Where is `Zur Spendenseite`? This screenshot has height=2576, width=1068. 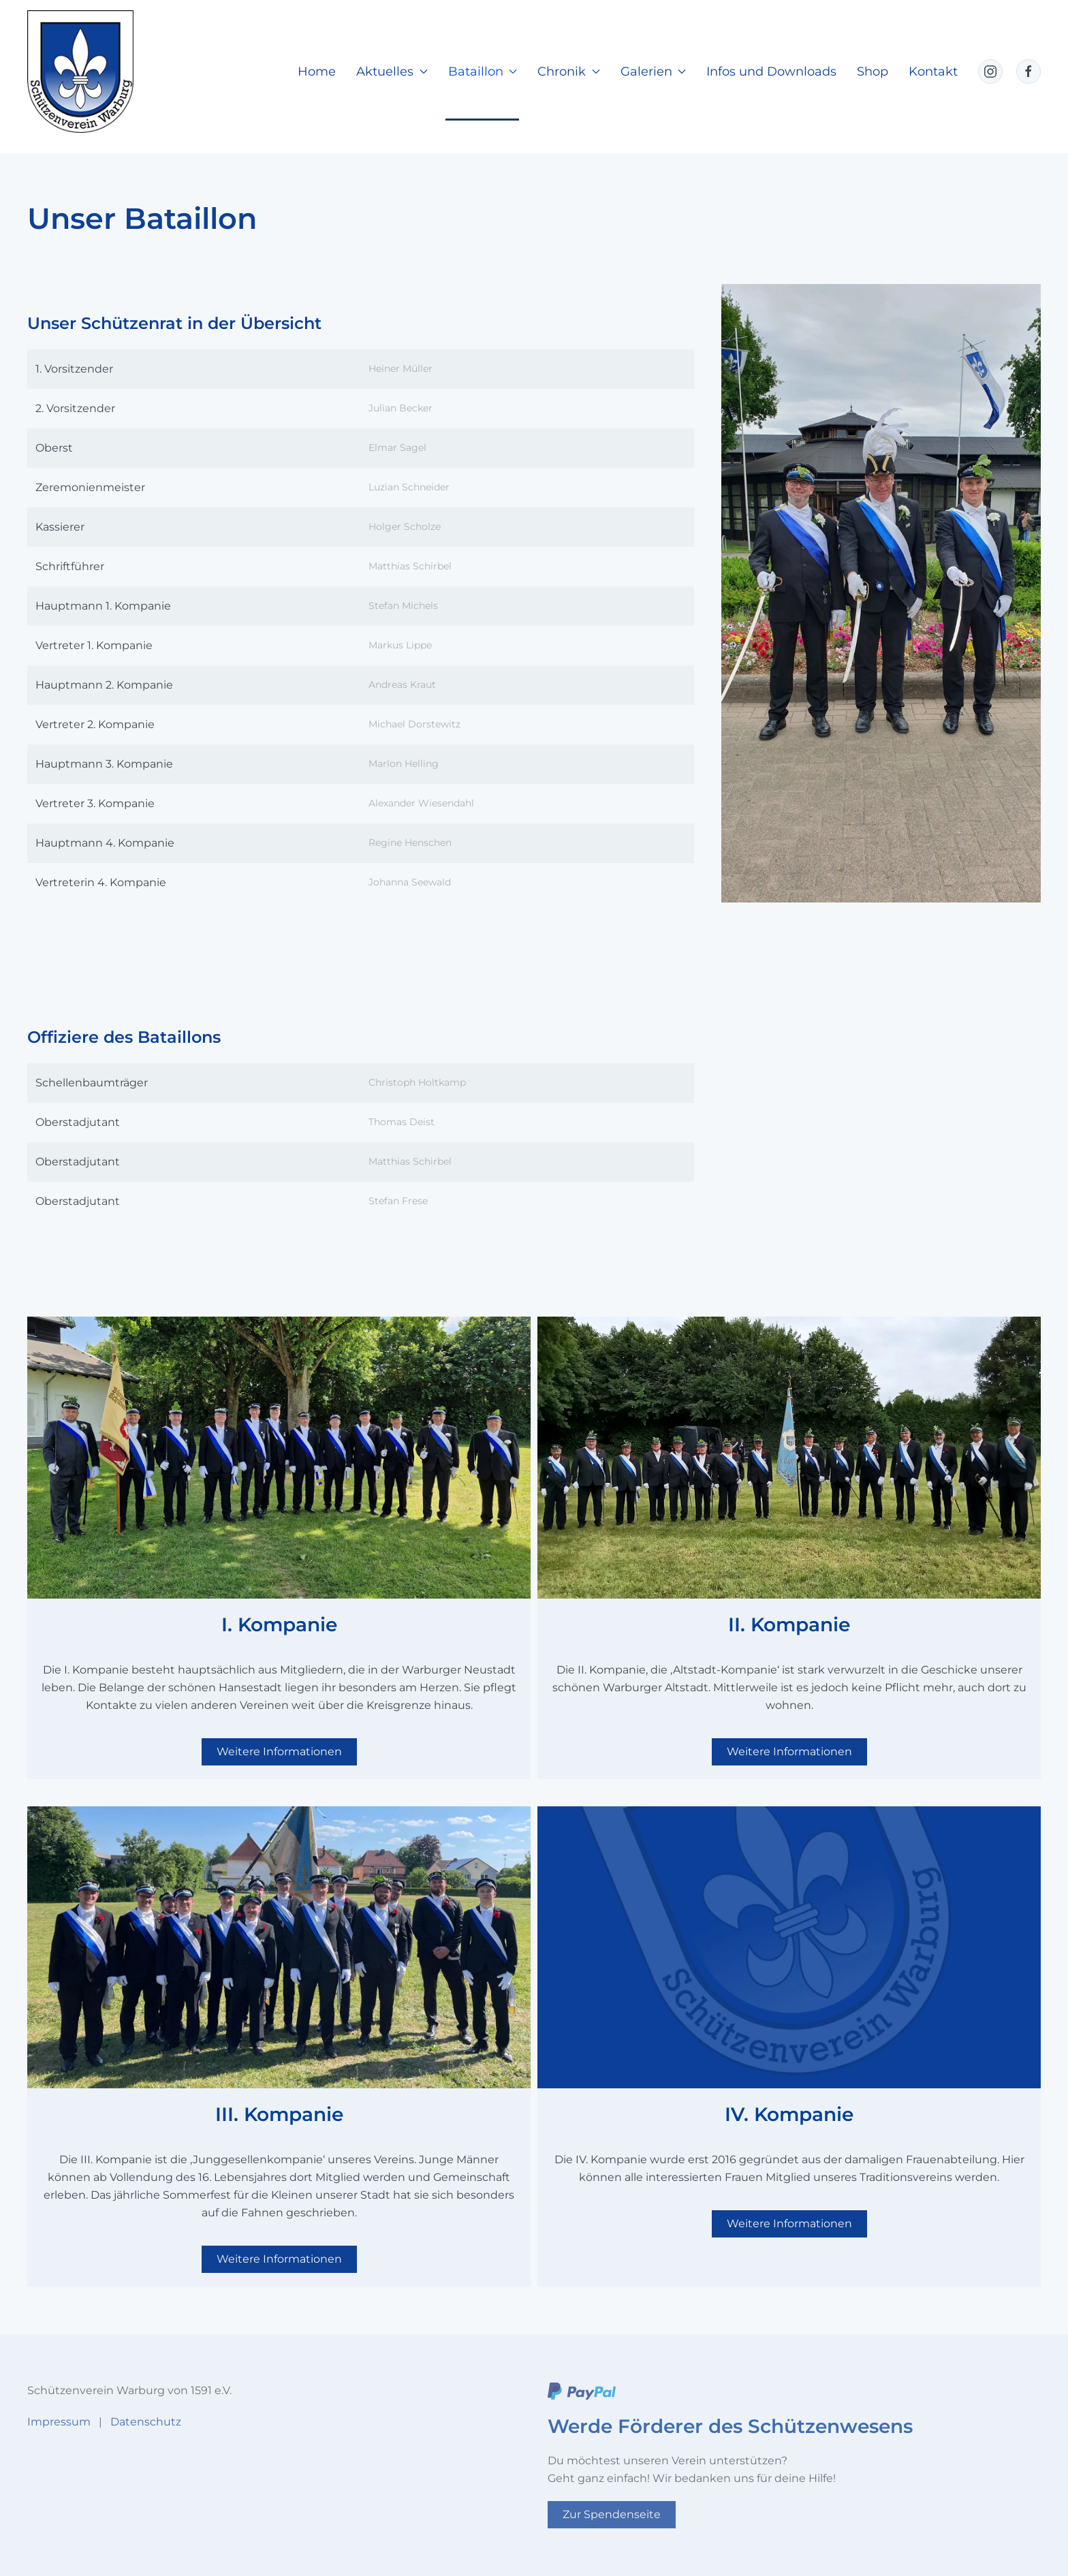
Zur Spendenseite is located at coordinates (612, 2514).